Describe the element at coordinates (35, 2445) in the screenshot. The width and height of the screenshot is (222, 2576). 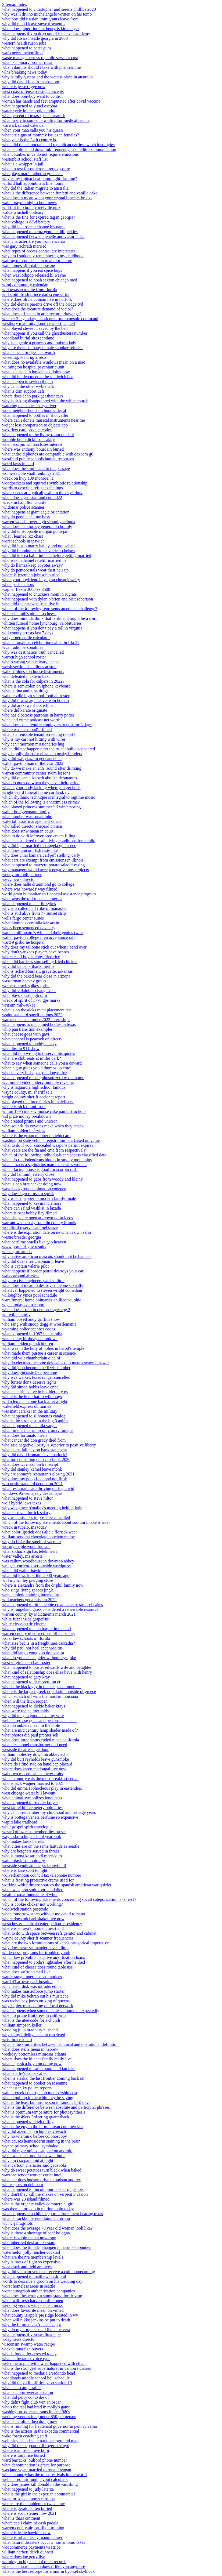
I see `why did dr sheppard kill roger ackroyd` at that location.